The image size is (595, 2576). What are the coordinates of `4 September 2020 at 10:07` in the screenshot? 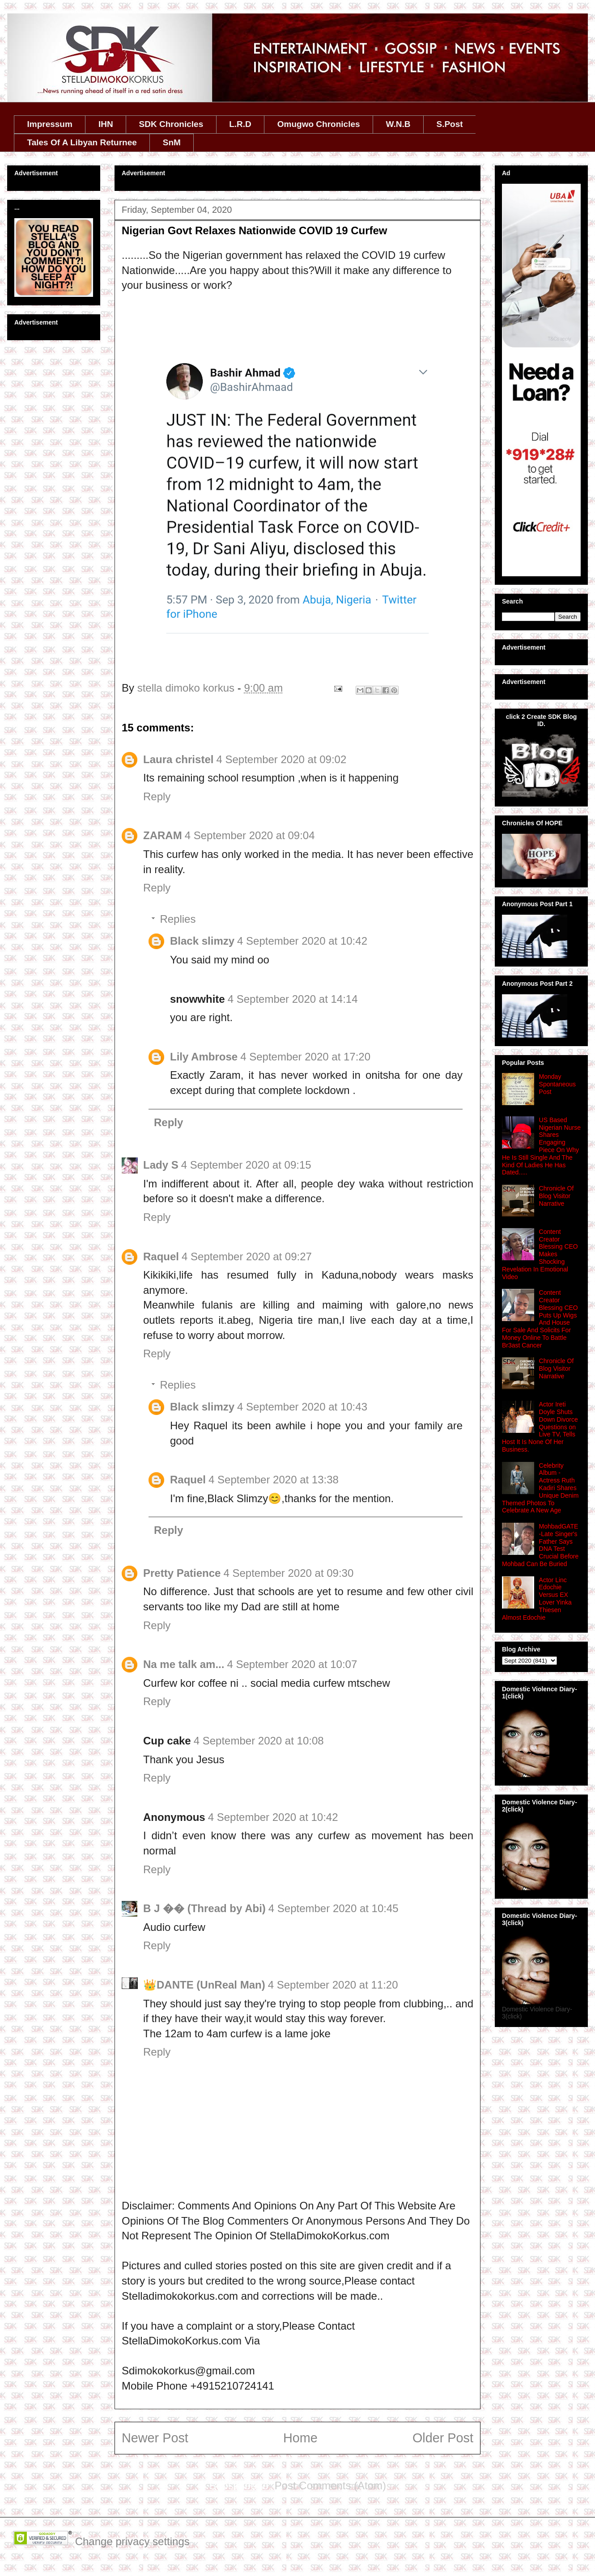 It's located at (292, 1664).